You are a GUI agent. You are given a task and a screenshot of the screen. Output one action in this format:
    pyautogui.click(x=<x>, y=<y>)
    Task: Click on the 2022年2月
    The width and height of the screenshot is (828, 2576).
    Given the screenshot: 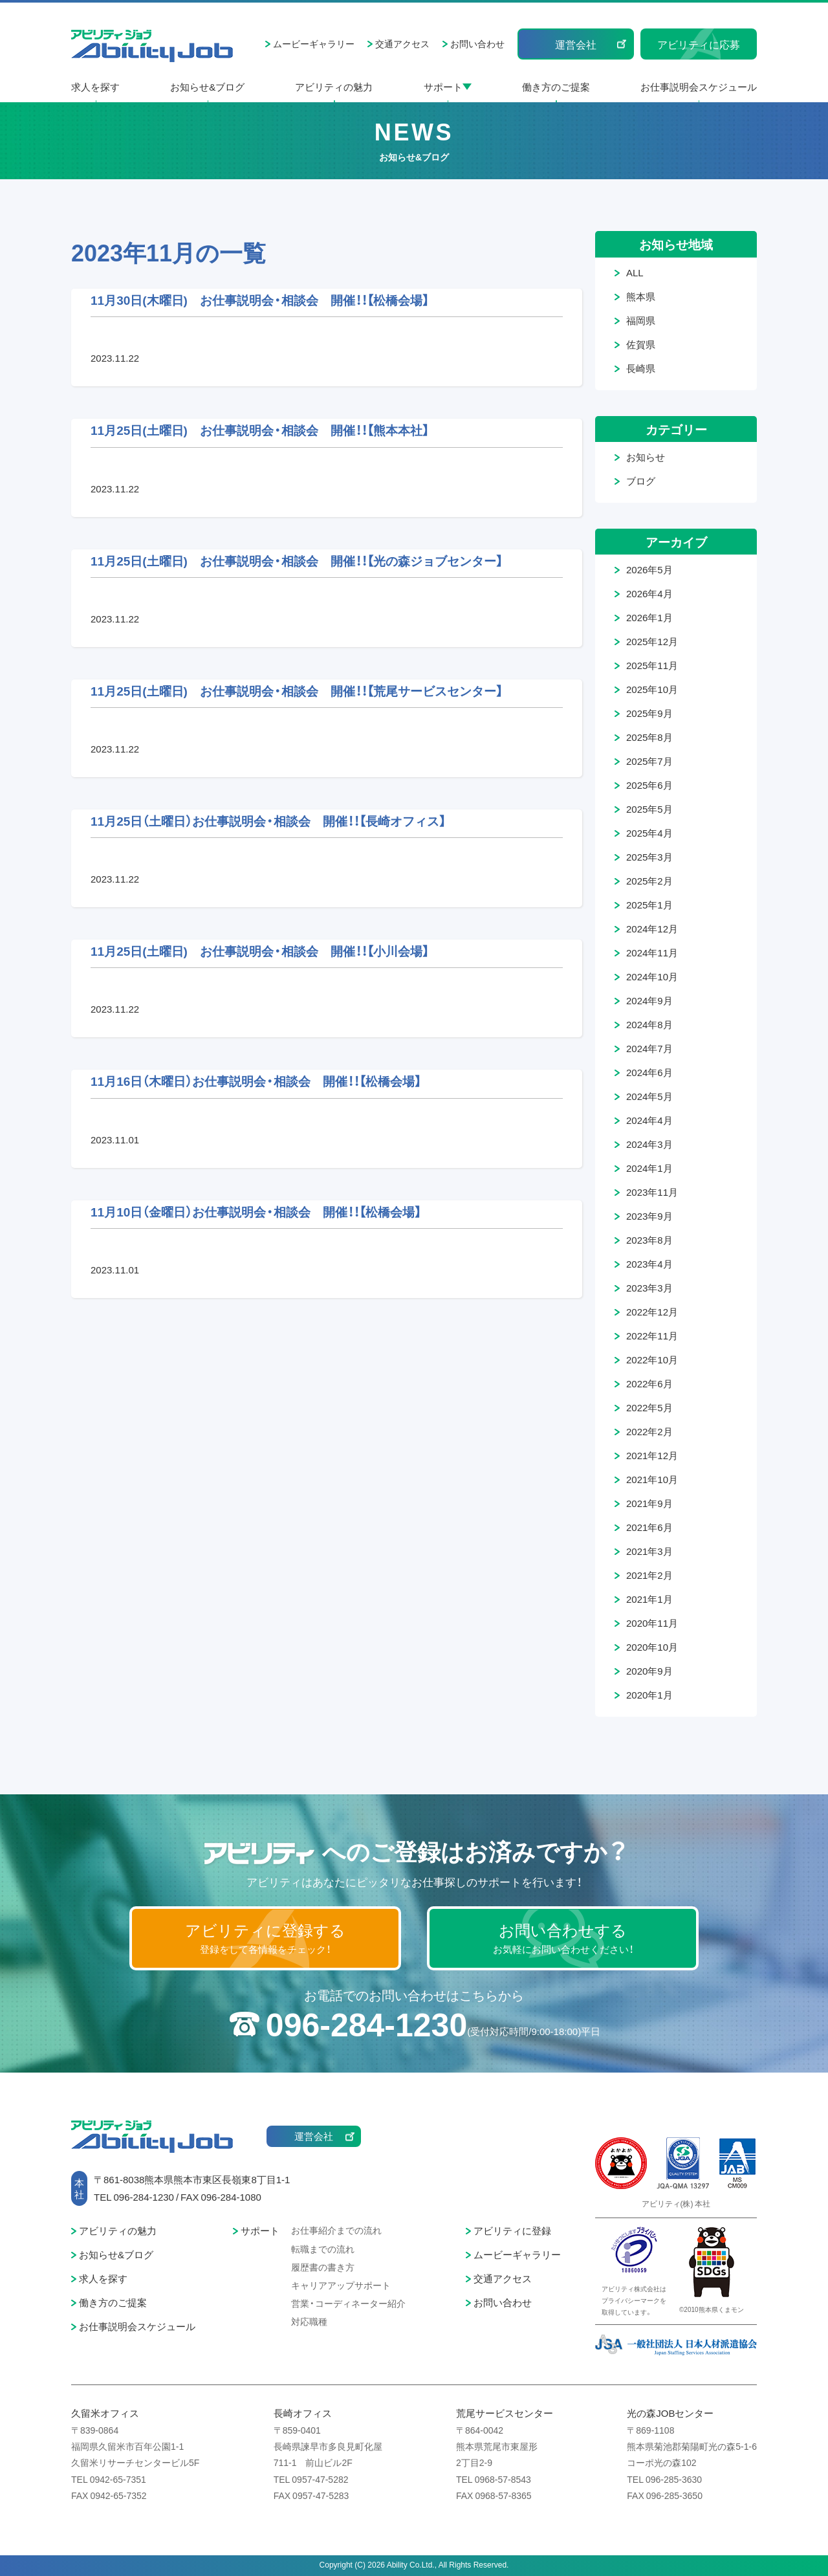 What is the action you would take?
    pyautogui.click(x=649, y=1431)
    